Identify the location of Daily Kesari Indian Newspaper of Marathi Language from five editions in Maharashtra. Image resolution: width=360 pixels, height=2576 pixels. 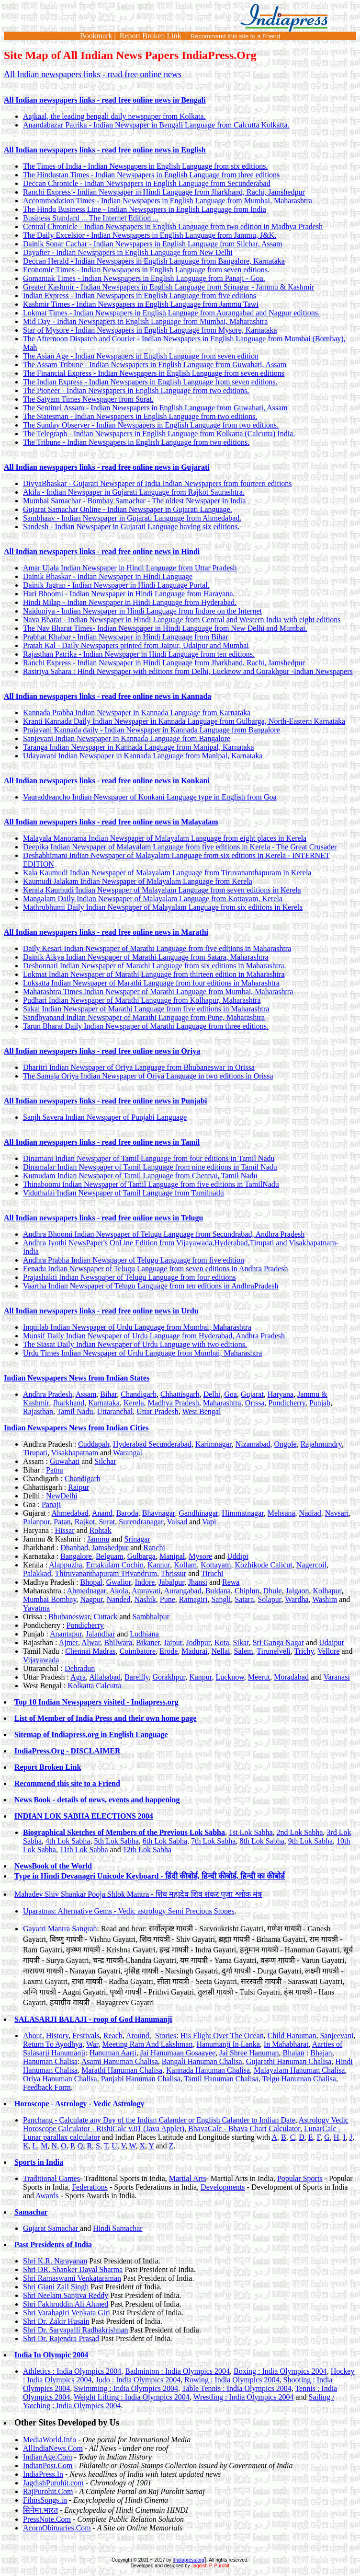
(157, 948).